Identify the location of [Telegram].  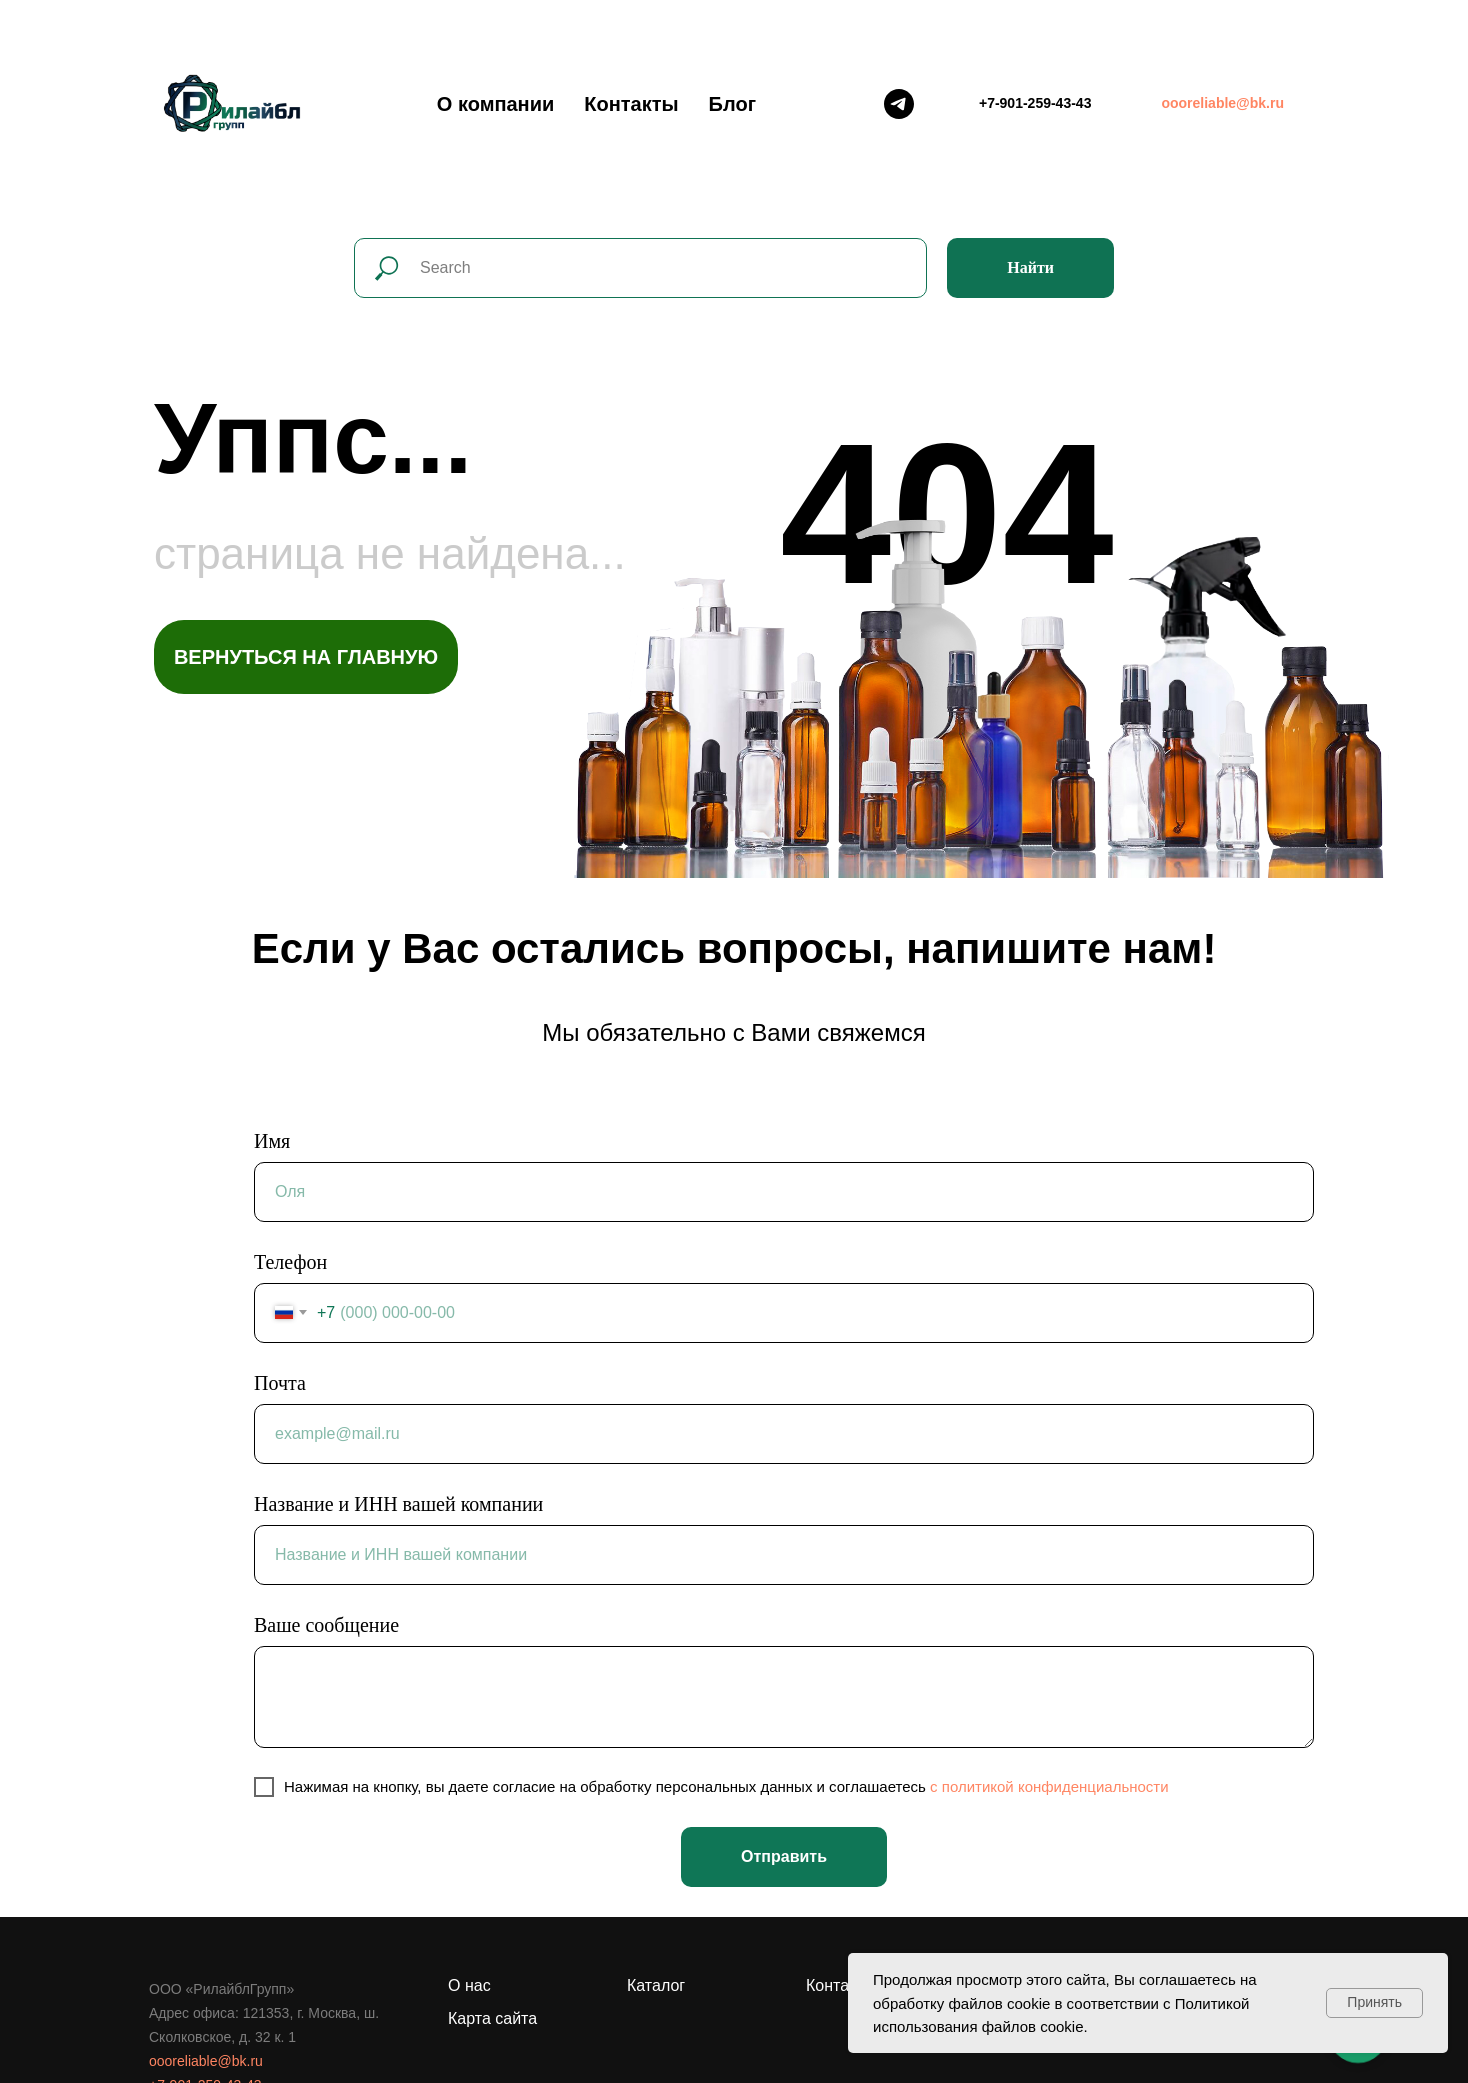
(899, 104).